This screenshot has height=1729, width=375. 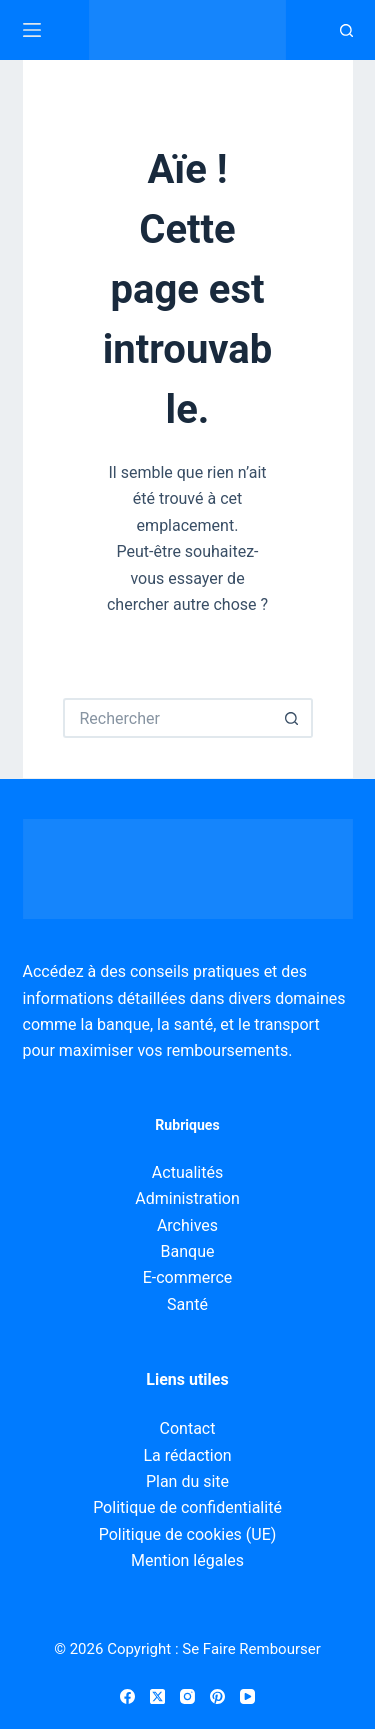 What do you see at coordinates (247, 1696) in the screenshot?
I see `[YouTube]` at bounding box center [247, 1696].